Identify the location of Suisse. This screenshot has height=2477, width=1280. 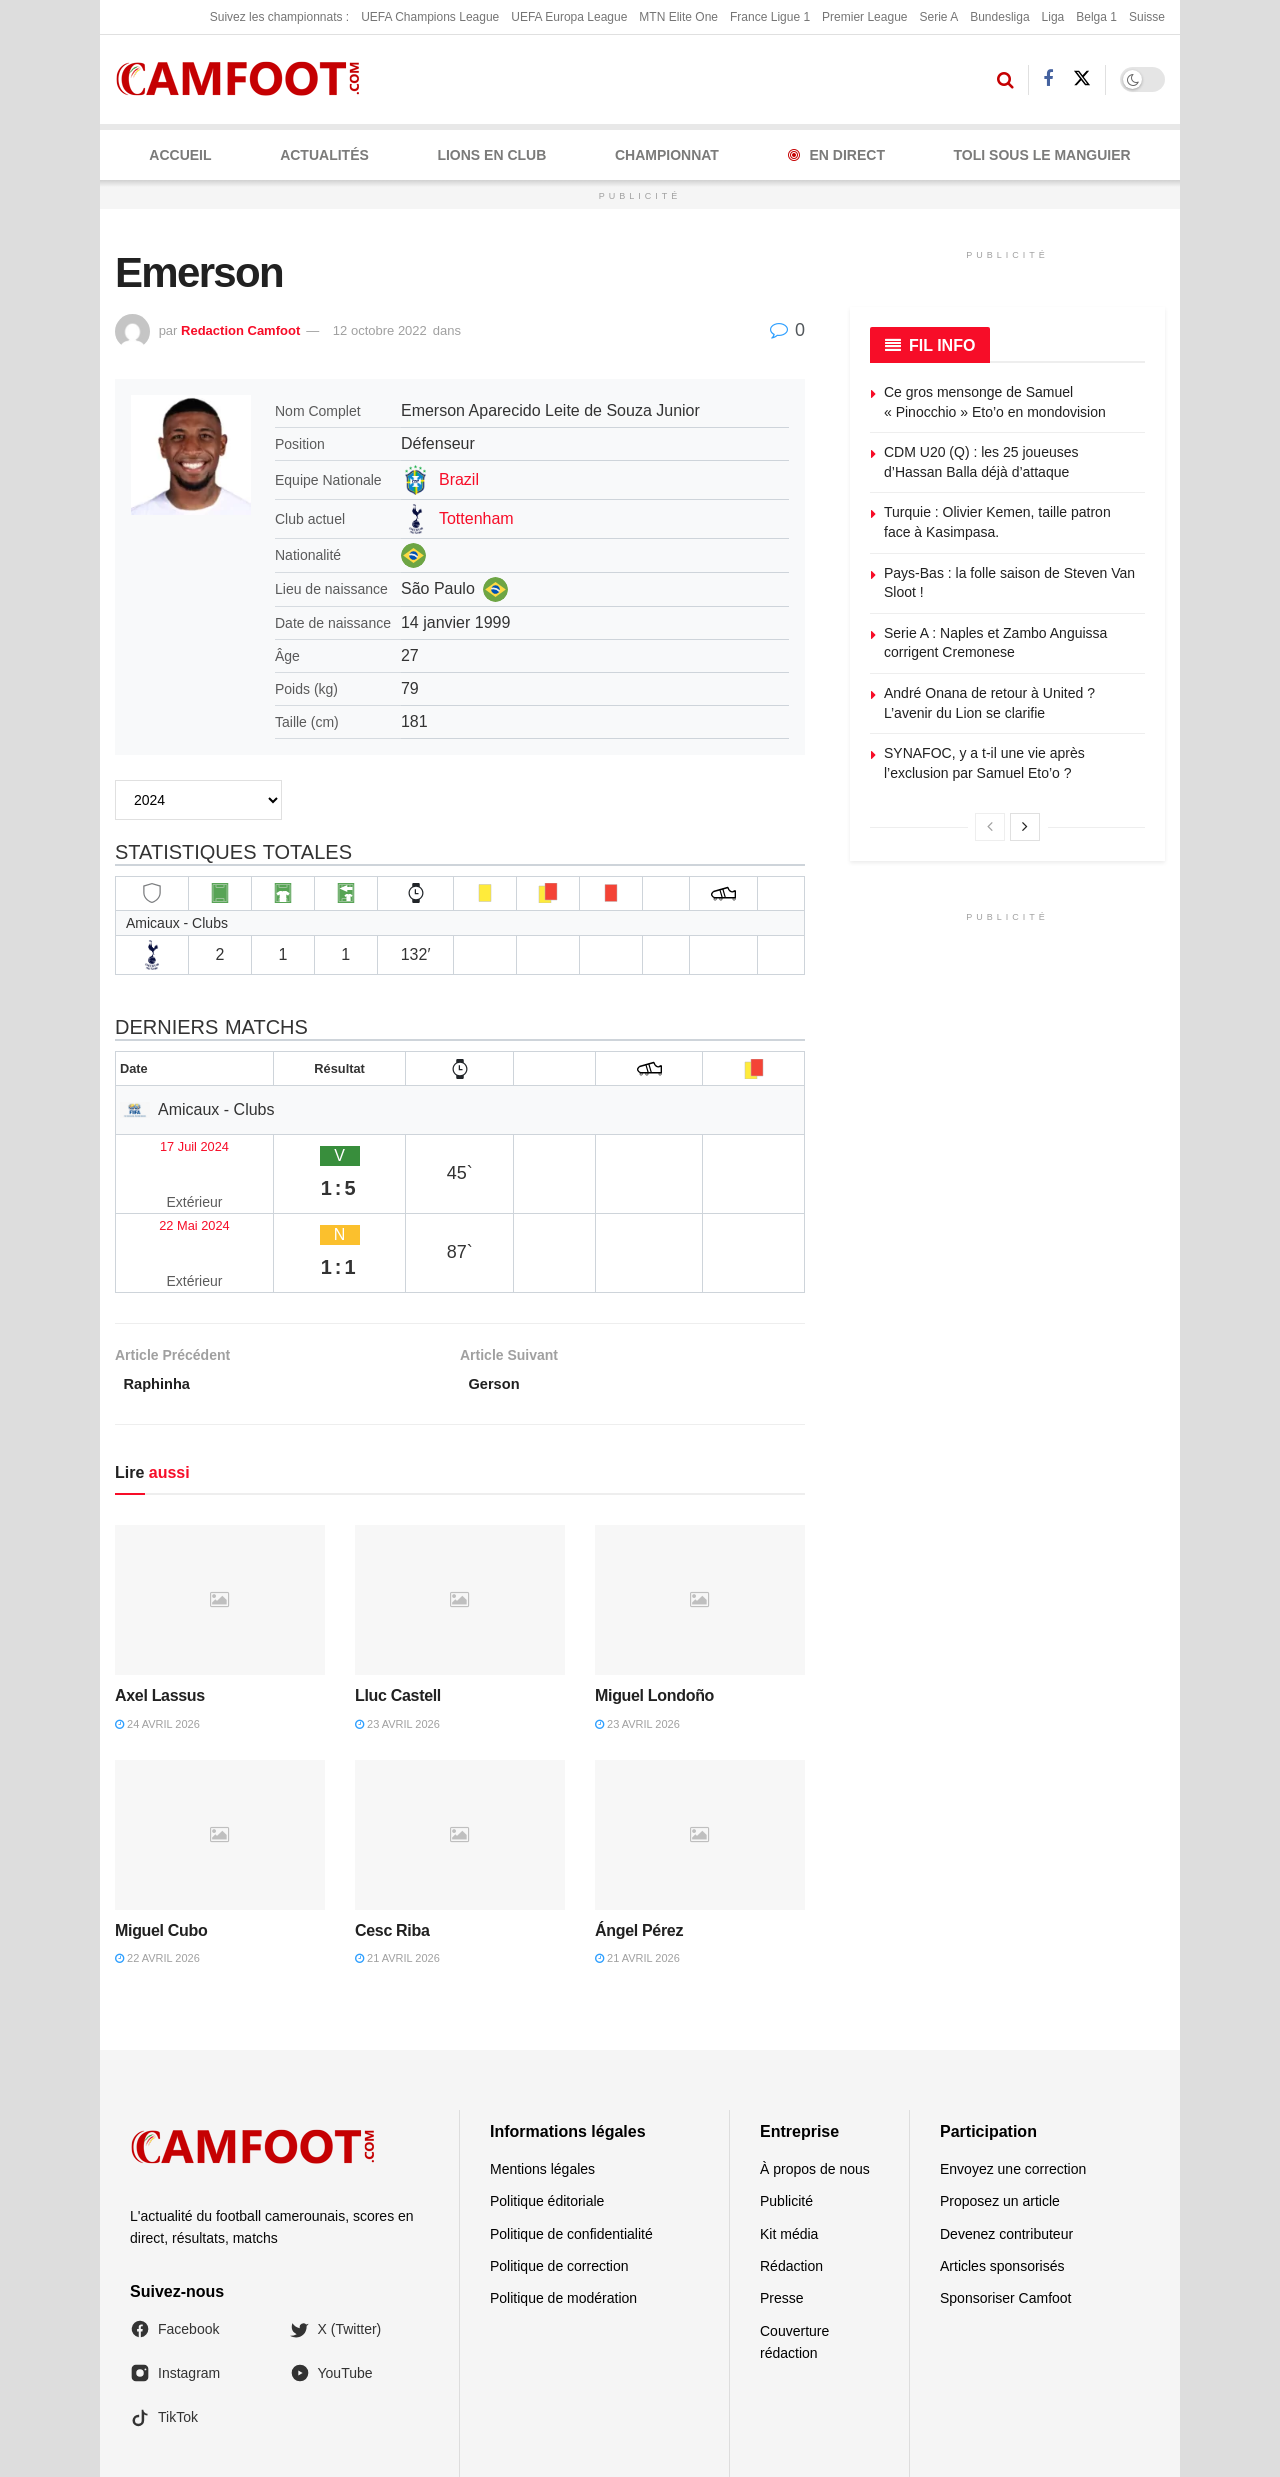
(1147, 17).